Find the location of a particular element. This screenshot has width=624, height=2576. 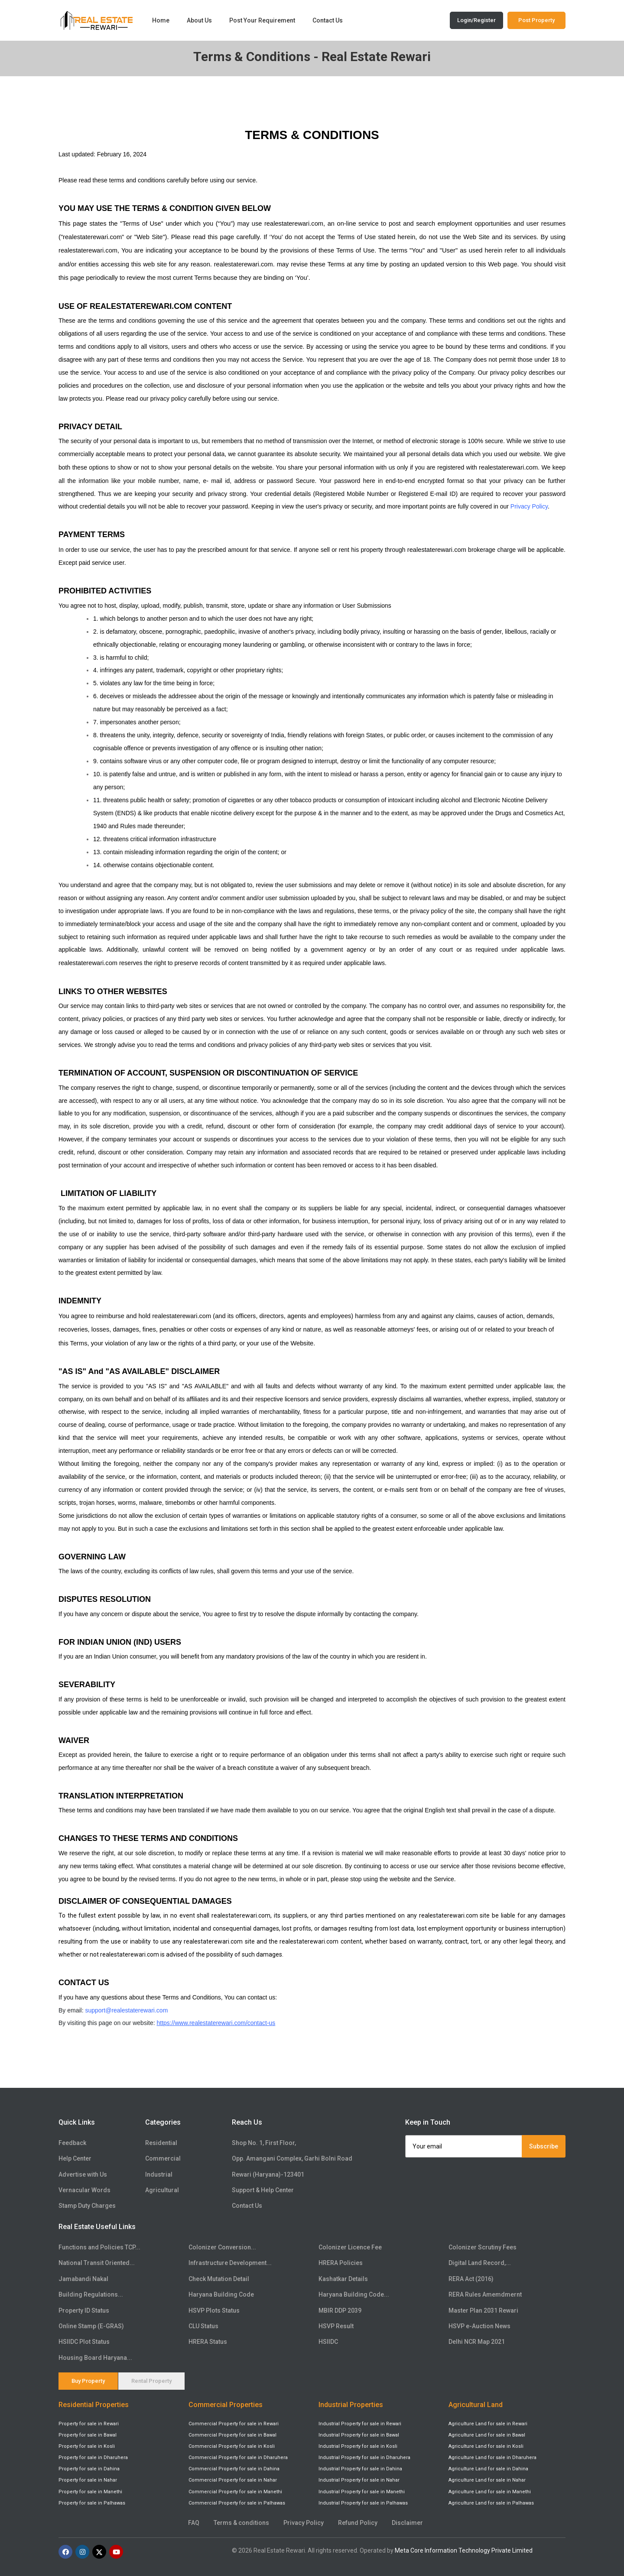

Subscribe is located at coordinates (543, 2146).